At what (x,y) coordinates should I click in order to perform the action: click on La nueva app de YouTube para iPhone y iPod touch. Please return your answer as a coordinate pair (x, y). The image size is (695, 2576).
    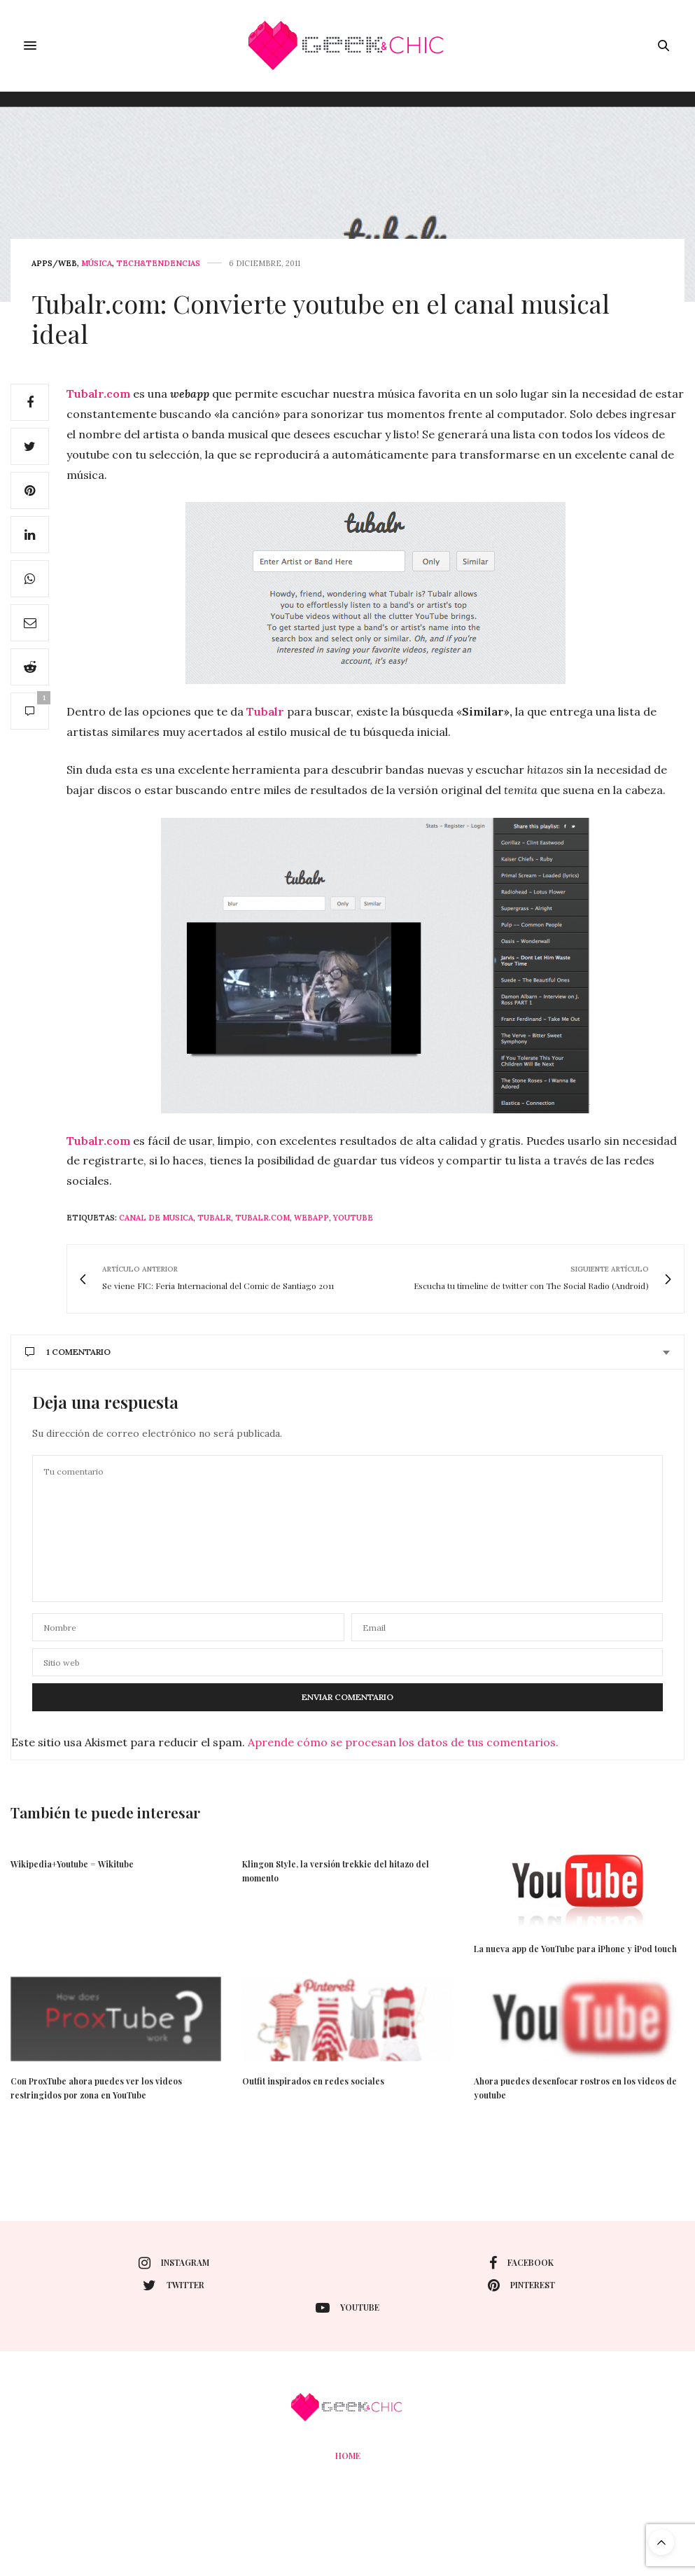
    Looking at the image, I should click on (575, 1948).